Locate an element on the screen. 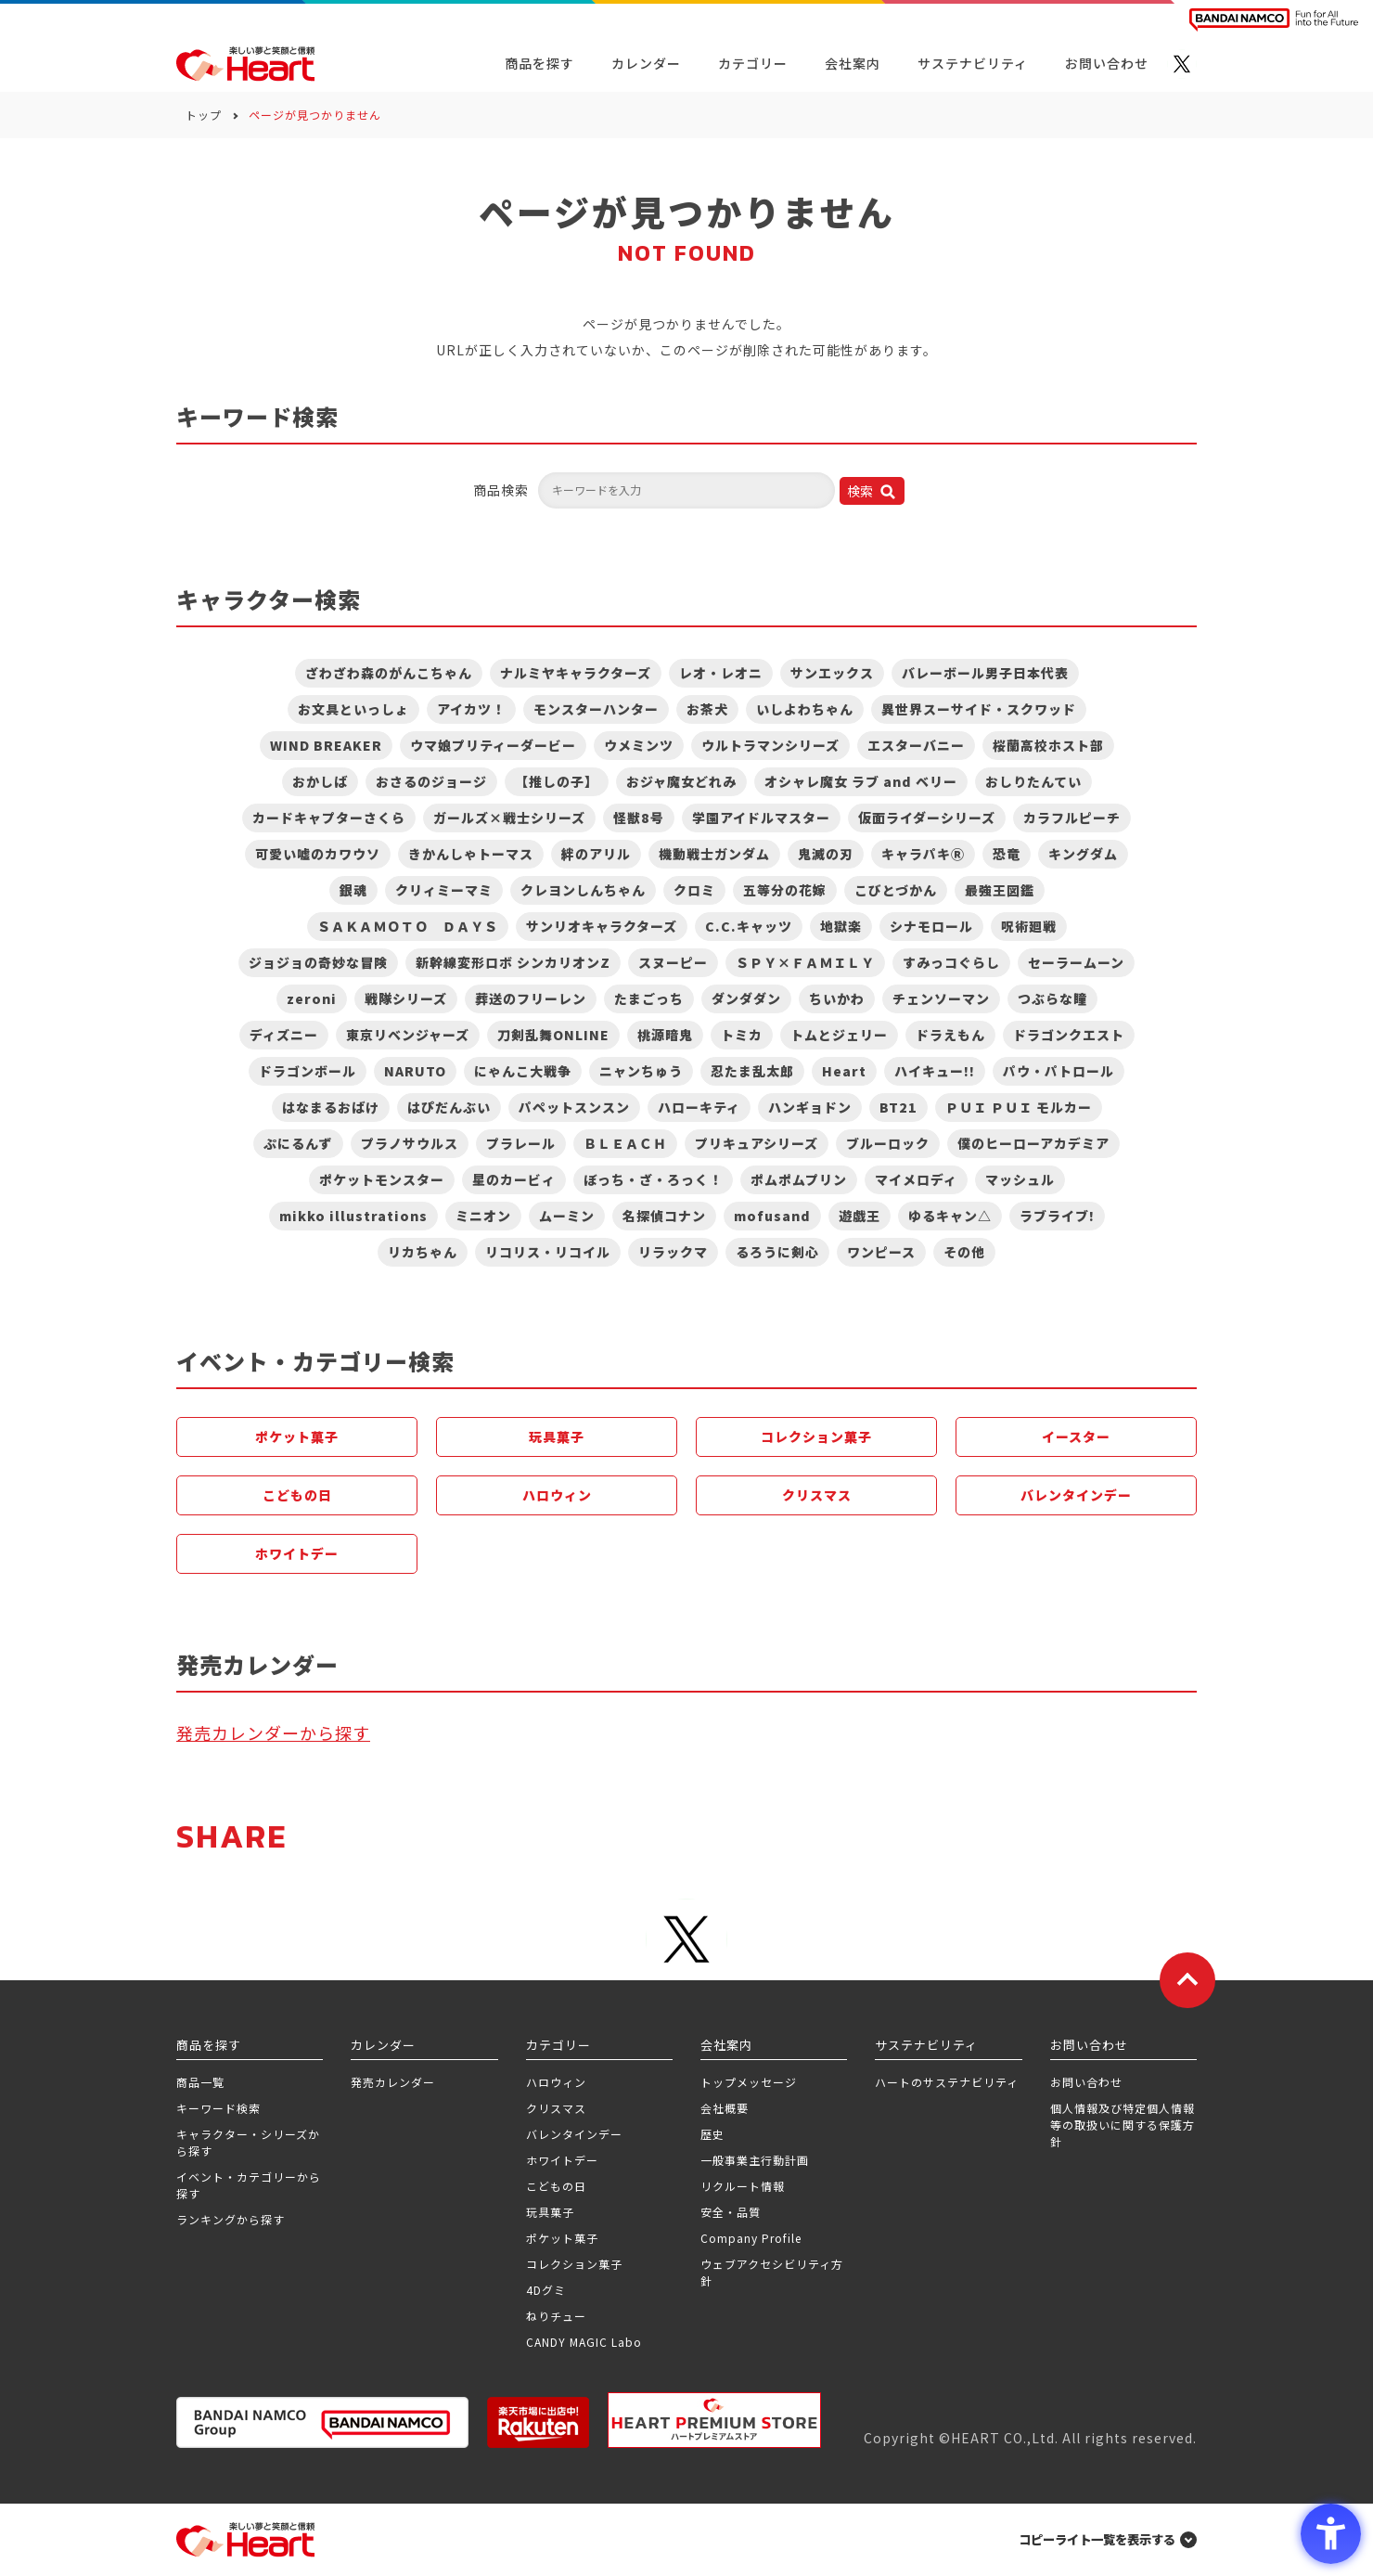 The image size is (1373, 2576). ミニオン is located at coordinates (483, 1215).